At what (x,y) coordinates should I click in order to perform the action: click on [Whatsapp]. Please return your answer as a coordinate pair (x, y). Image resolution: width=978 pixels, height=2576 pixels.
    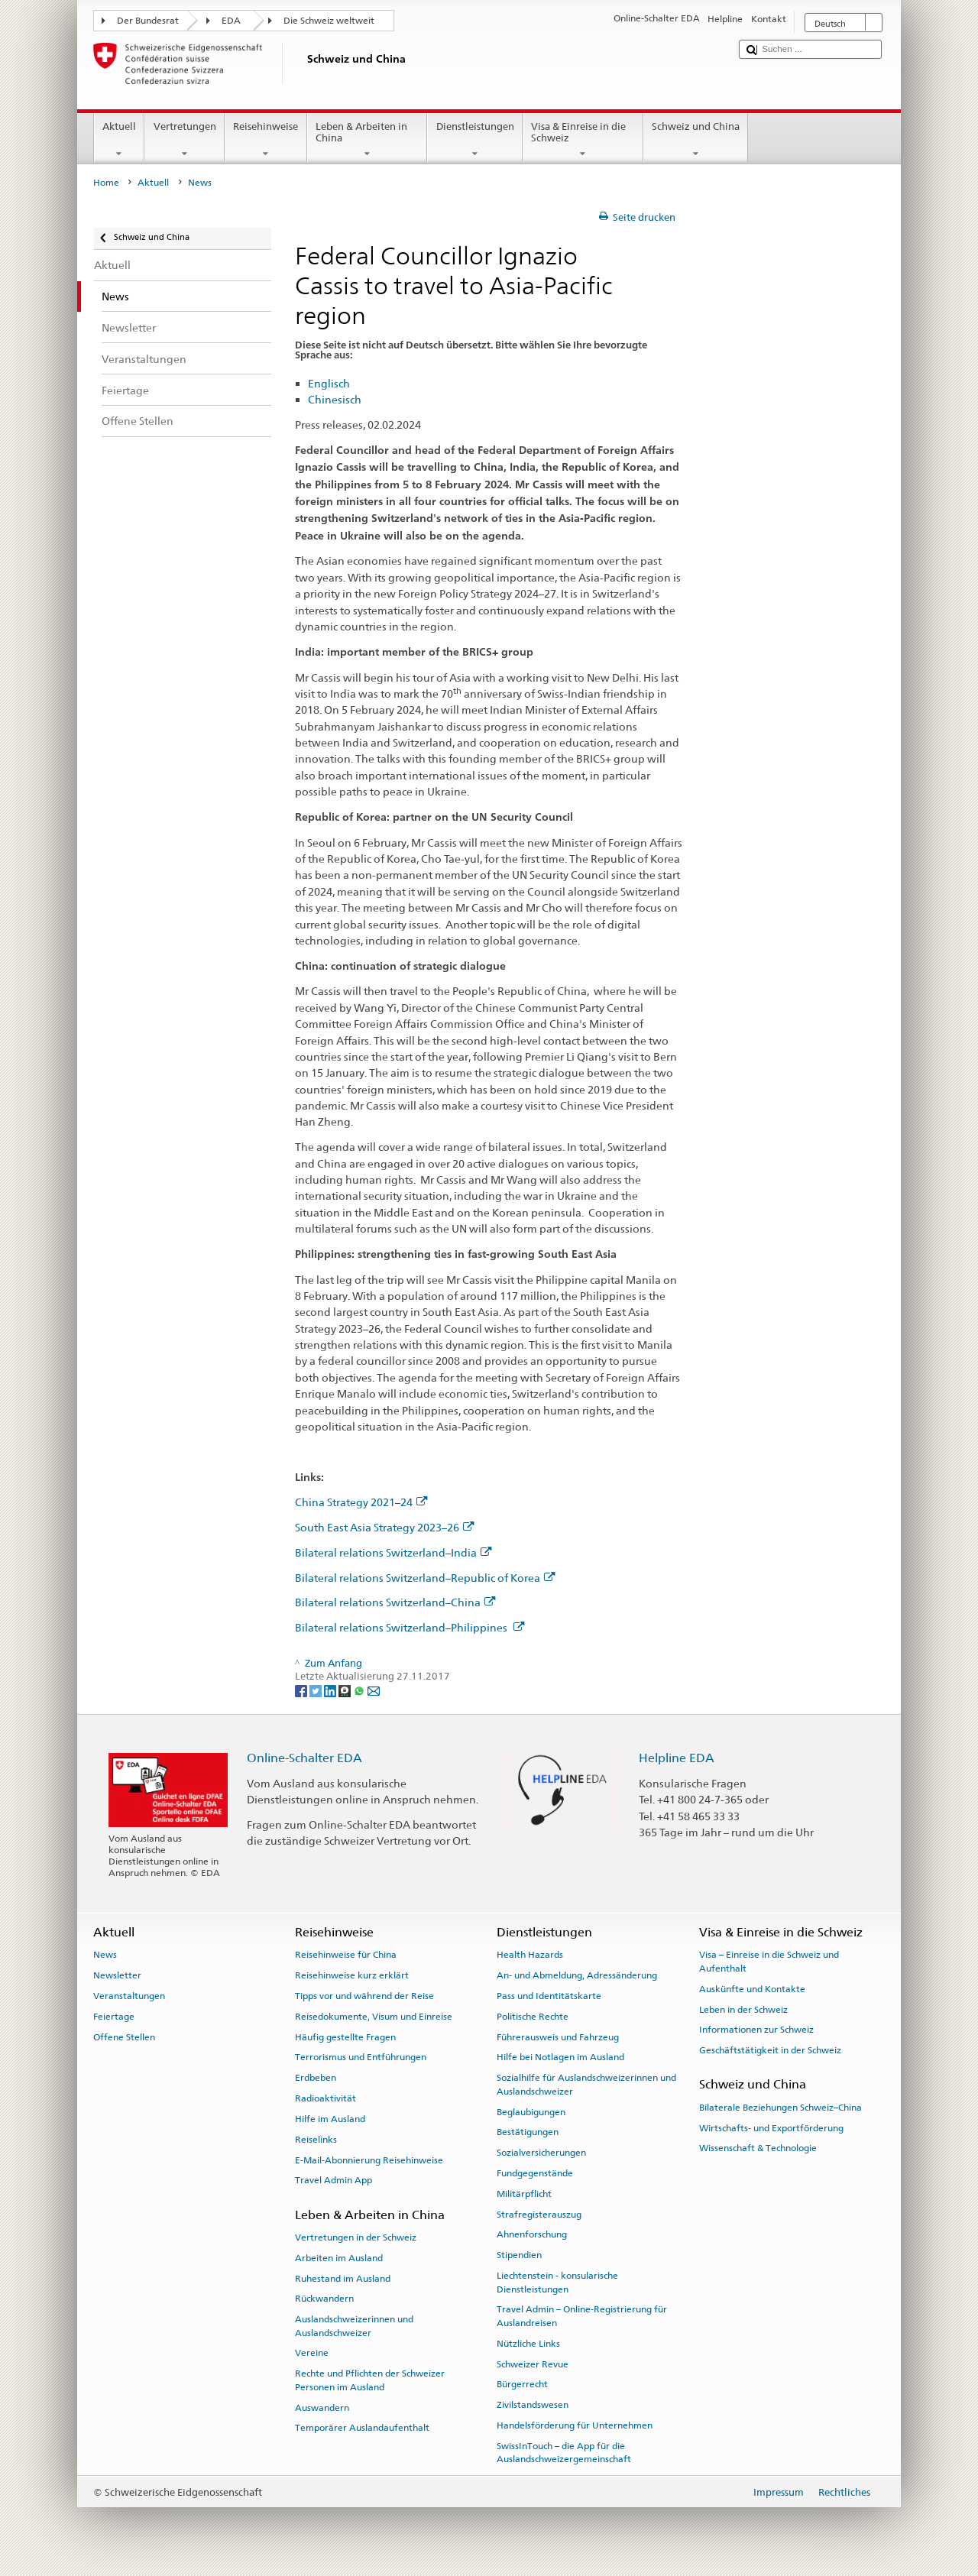
    Looking at the image, I should click on (360, 1690).